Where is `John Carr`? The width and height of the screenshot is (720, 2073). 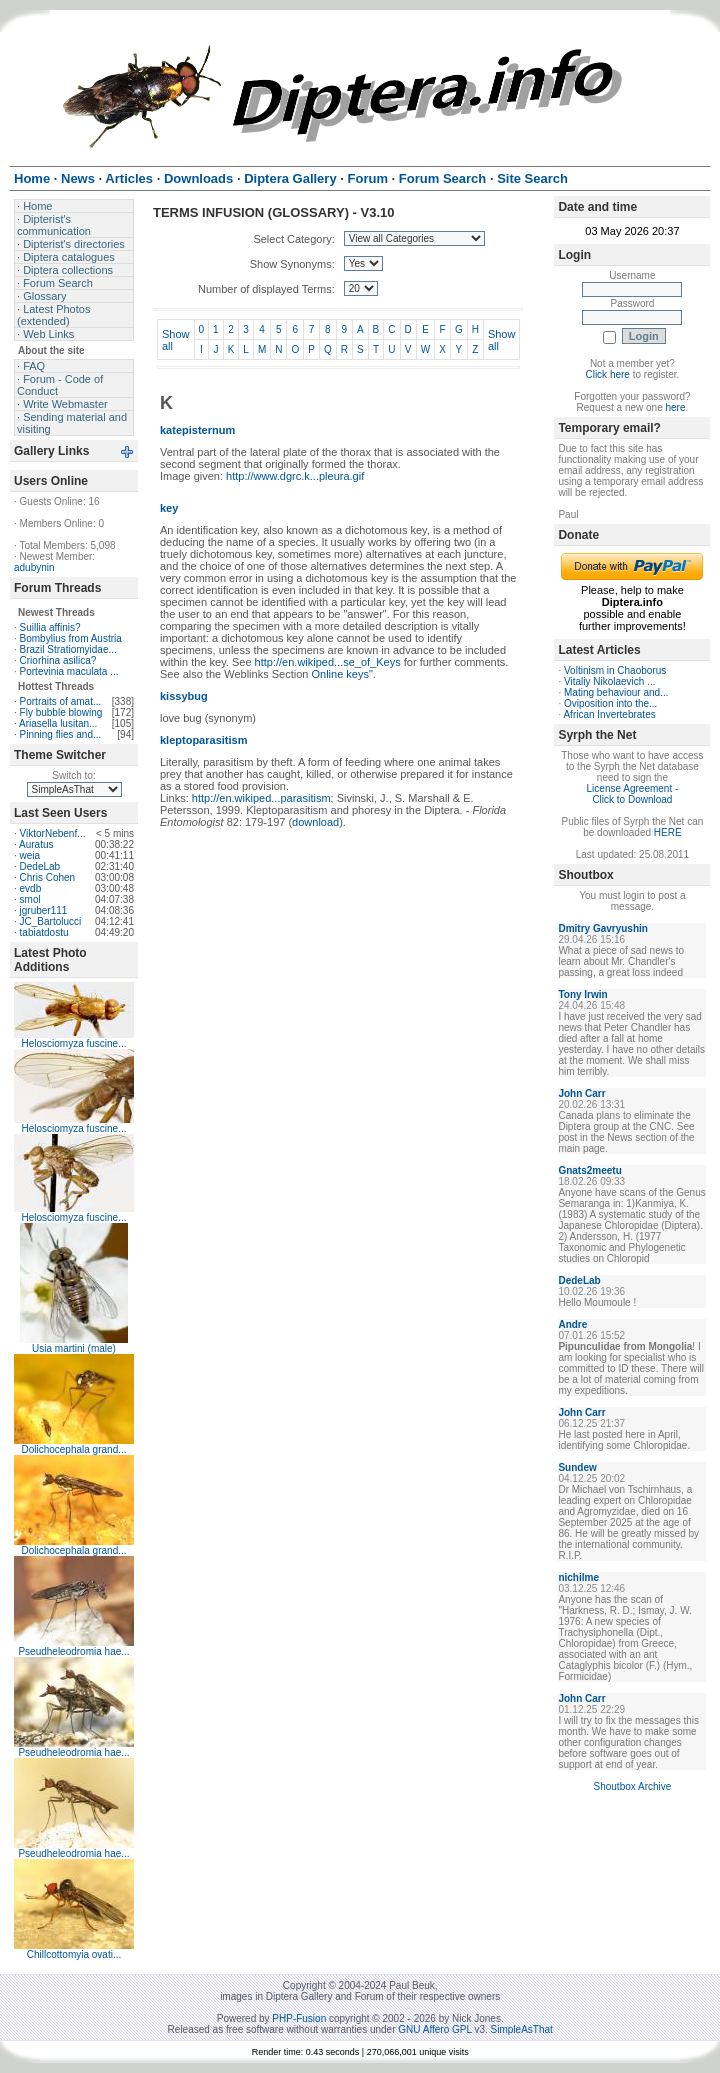 John Carr is located at coordinates (581, 1093).